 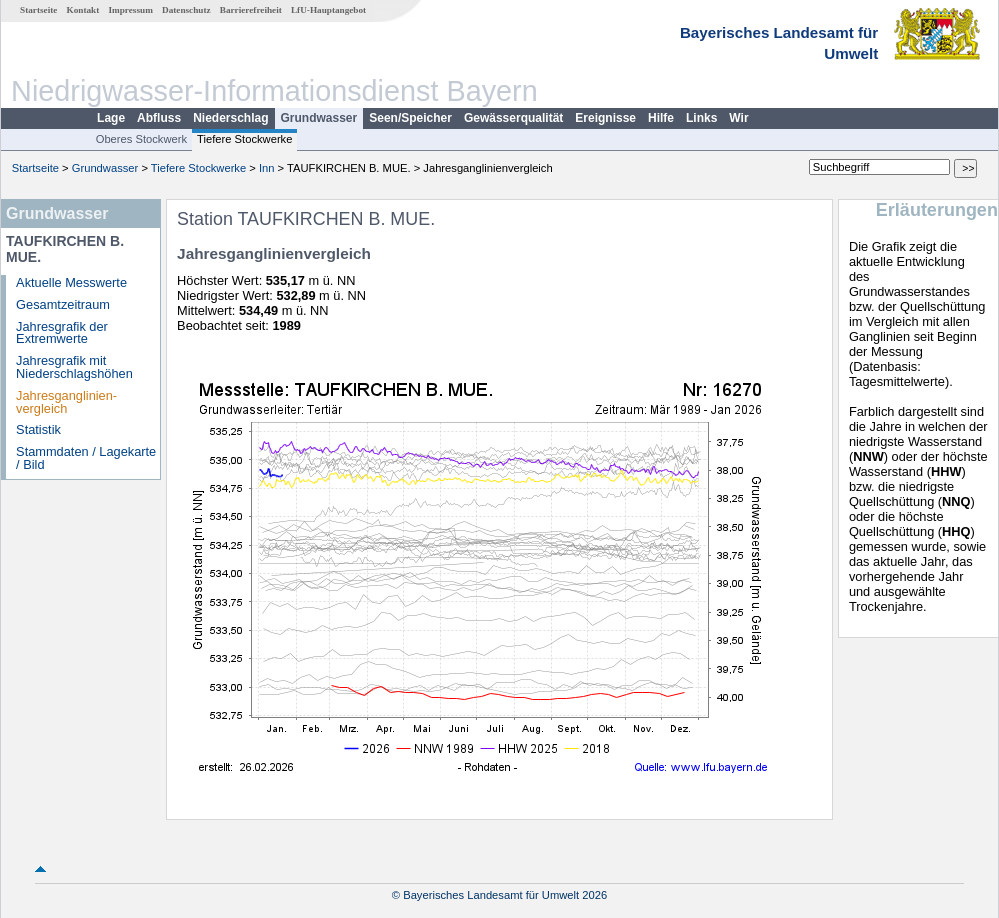 I want to click on Datenschutz, so click(x=186, y=10).